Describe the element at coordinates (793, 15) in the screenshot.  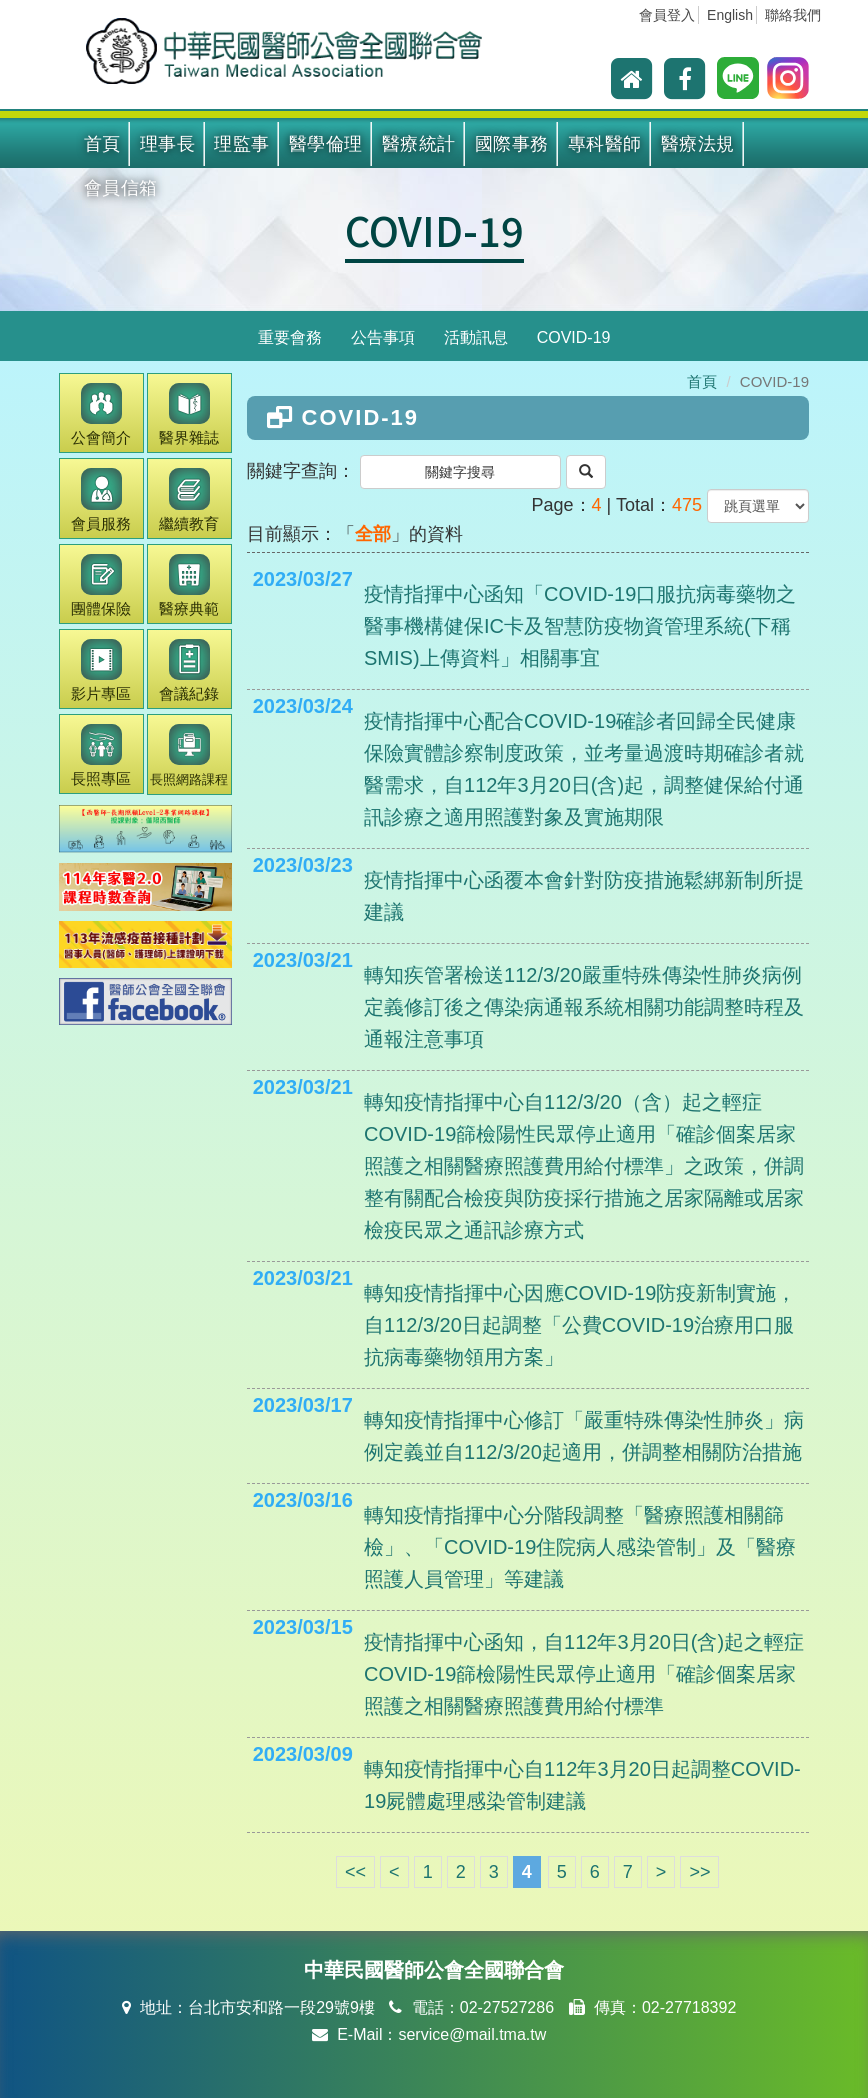
I see `聯絡我們` at that location.